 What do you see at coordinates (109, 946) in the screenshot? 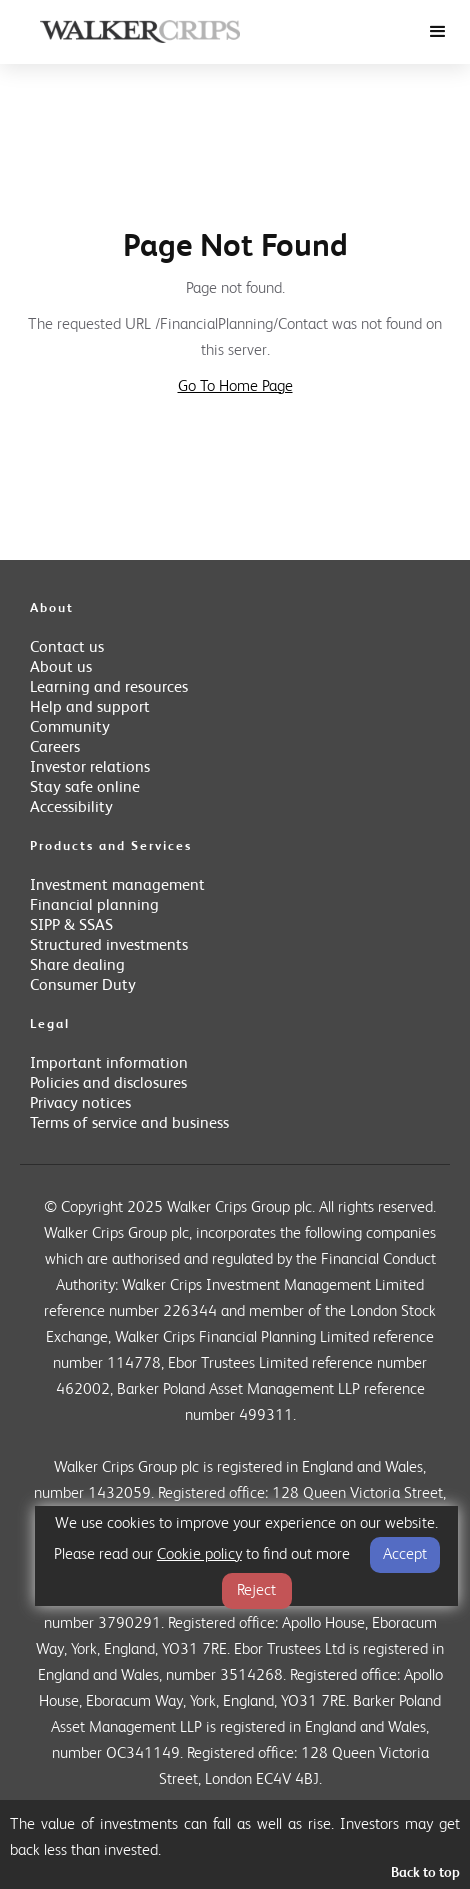
I see `Structured investments` at bounding box center [109, 946].